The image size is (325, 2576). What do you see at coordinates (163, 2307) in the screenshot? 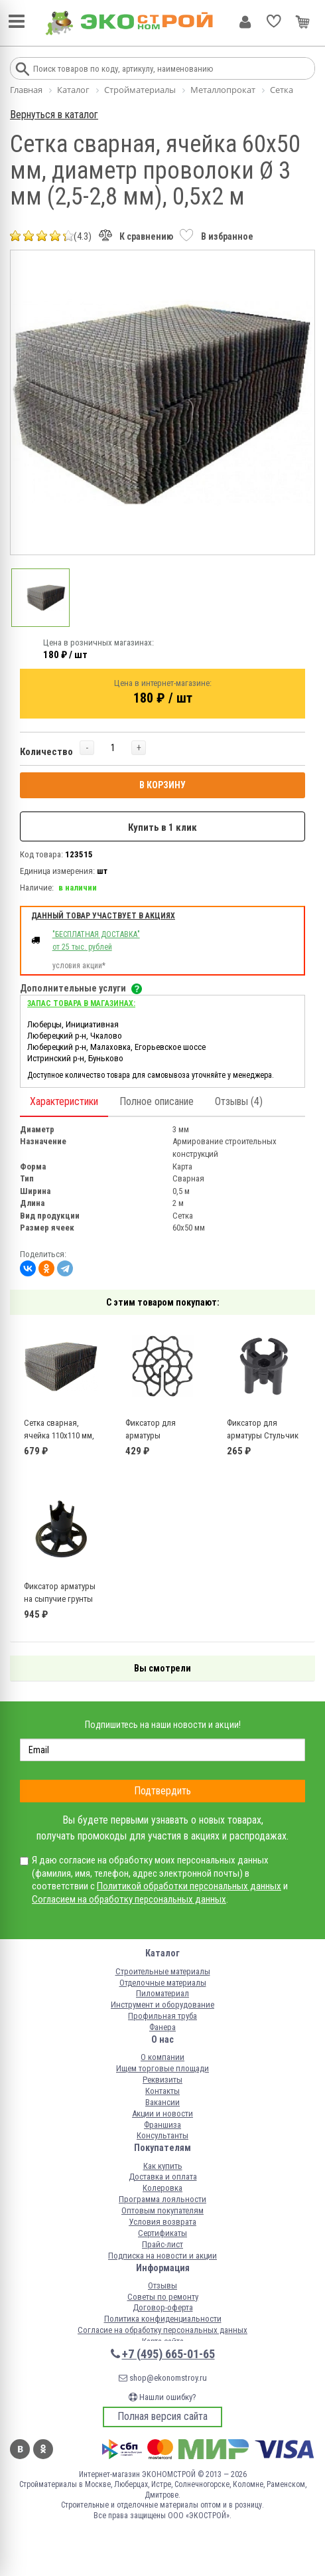
I see `Договор-оферта` at bounding box center [163, 2307].